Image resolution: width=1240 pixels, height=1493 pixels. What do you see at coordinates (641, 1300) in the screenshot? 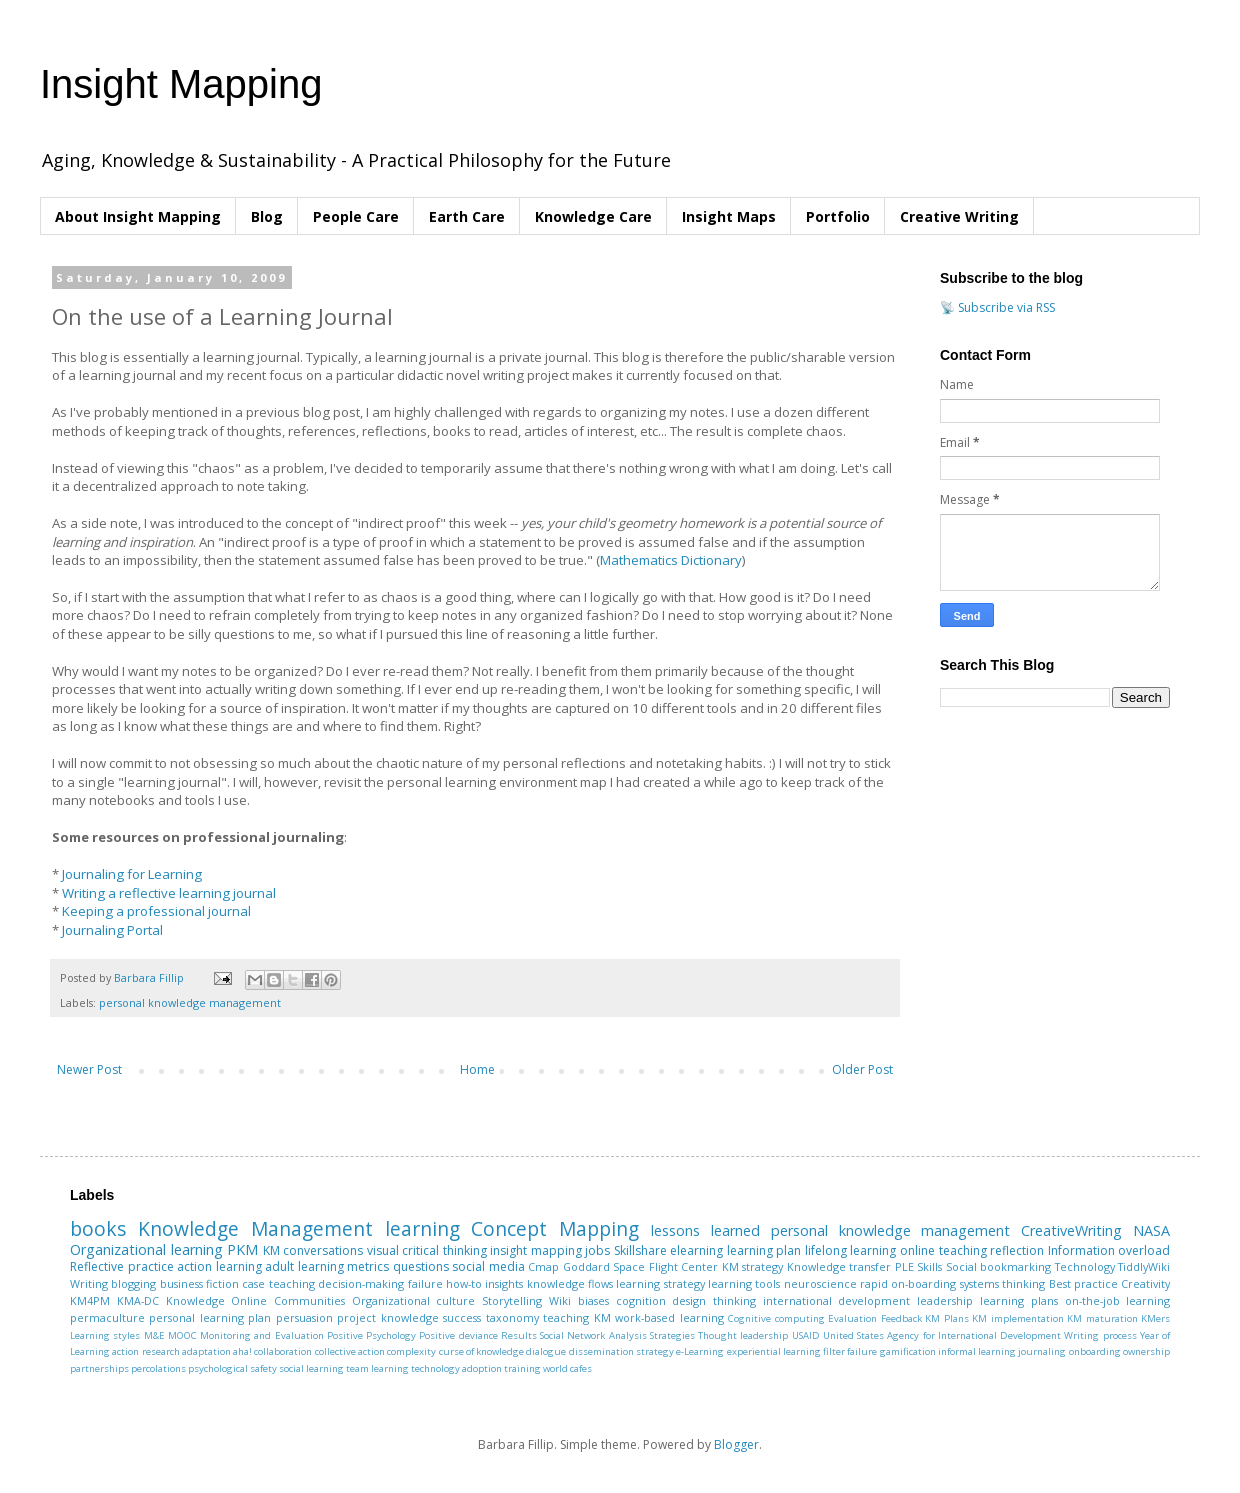
I see `cognition` at bounding box center [641, 1300].